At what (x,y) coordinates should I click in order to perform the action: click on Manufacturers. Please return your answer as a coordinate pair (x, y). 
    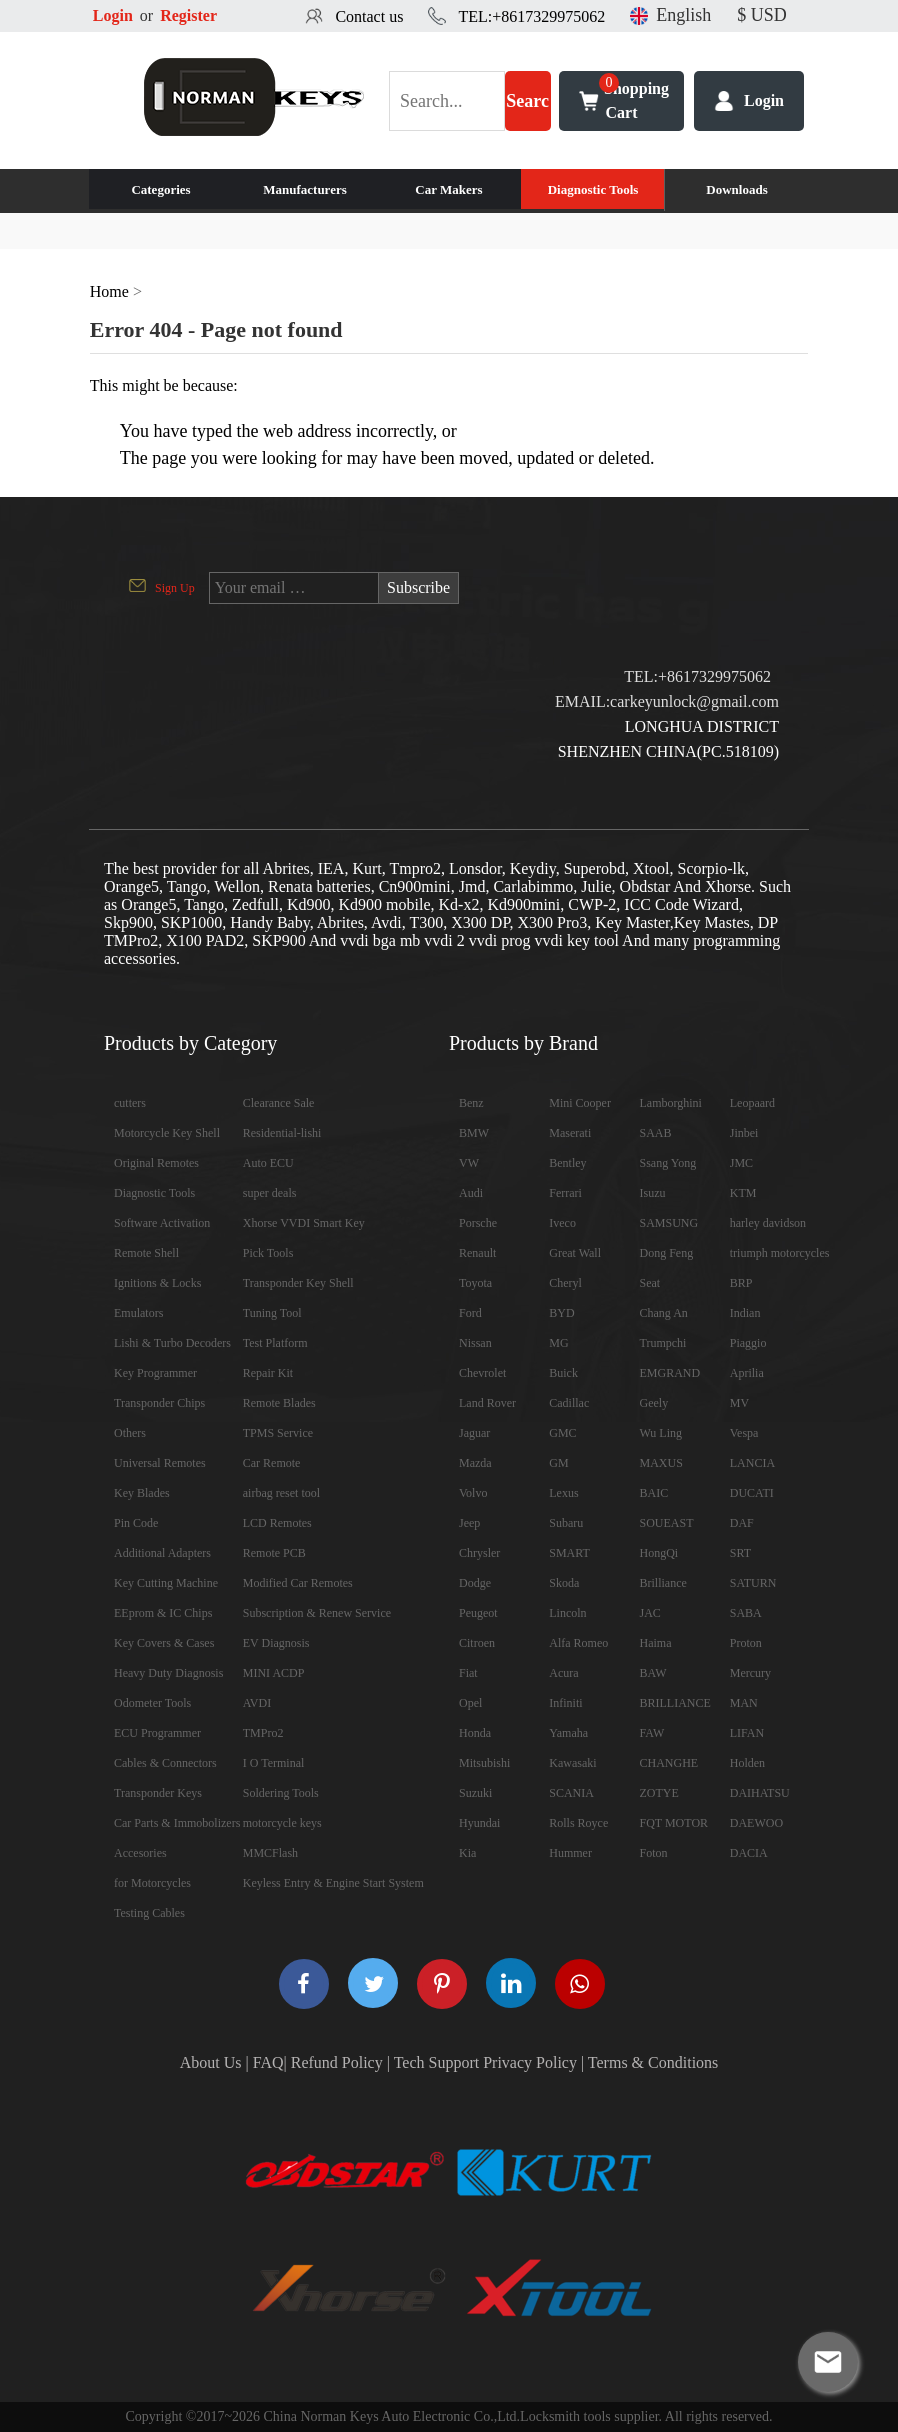
    Looking at the image, I should click on (305, 189).